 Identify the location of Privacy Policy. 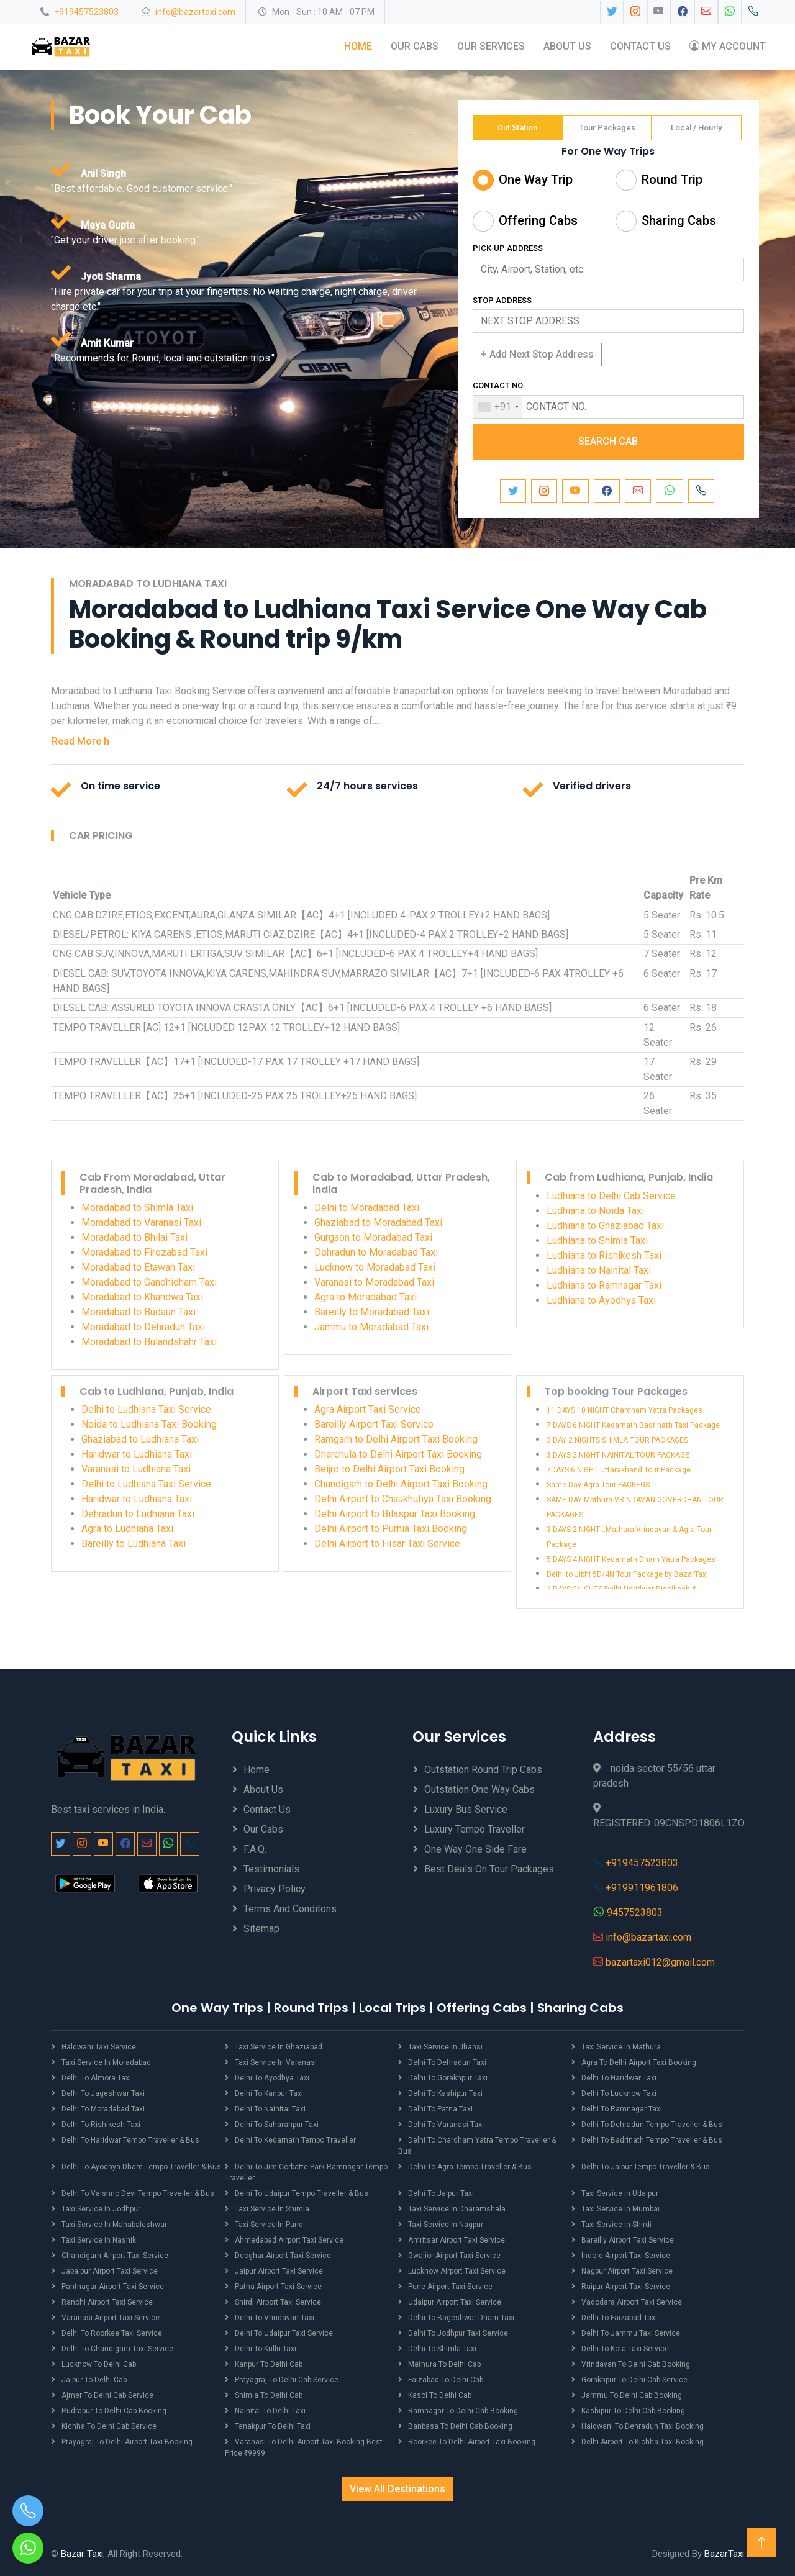
(274, 1888).